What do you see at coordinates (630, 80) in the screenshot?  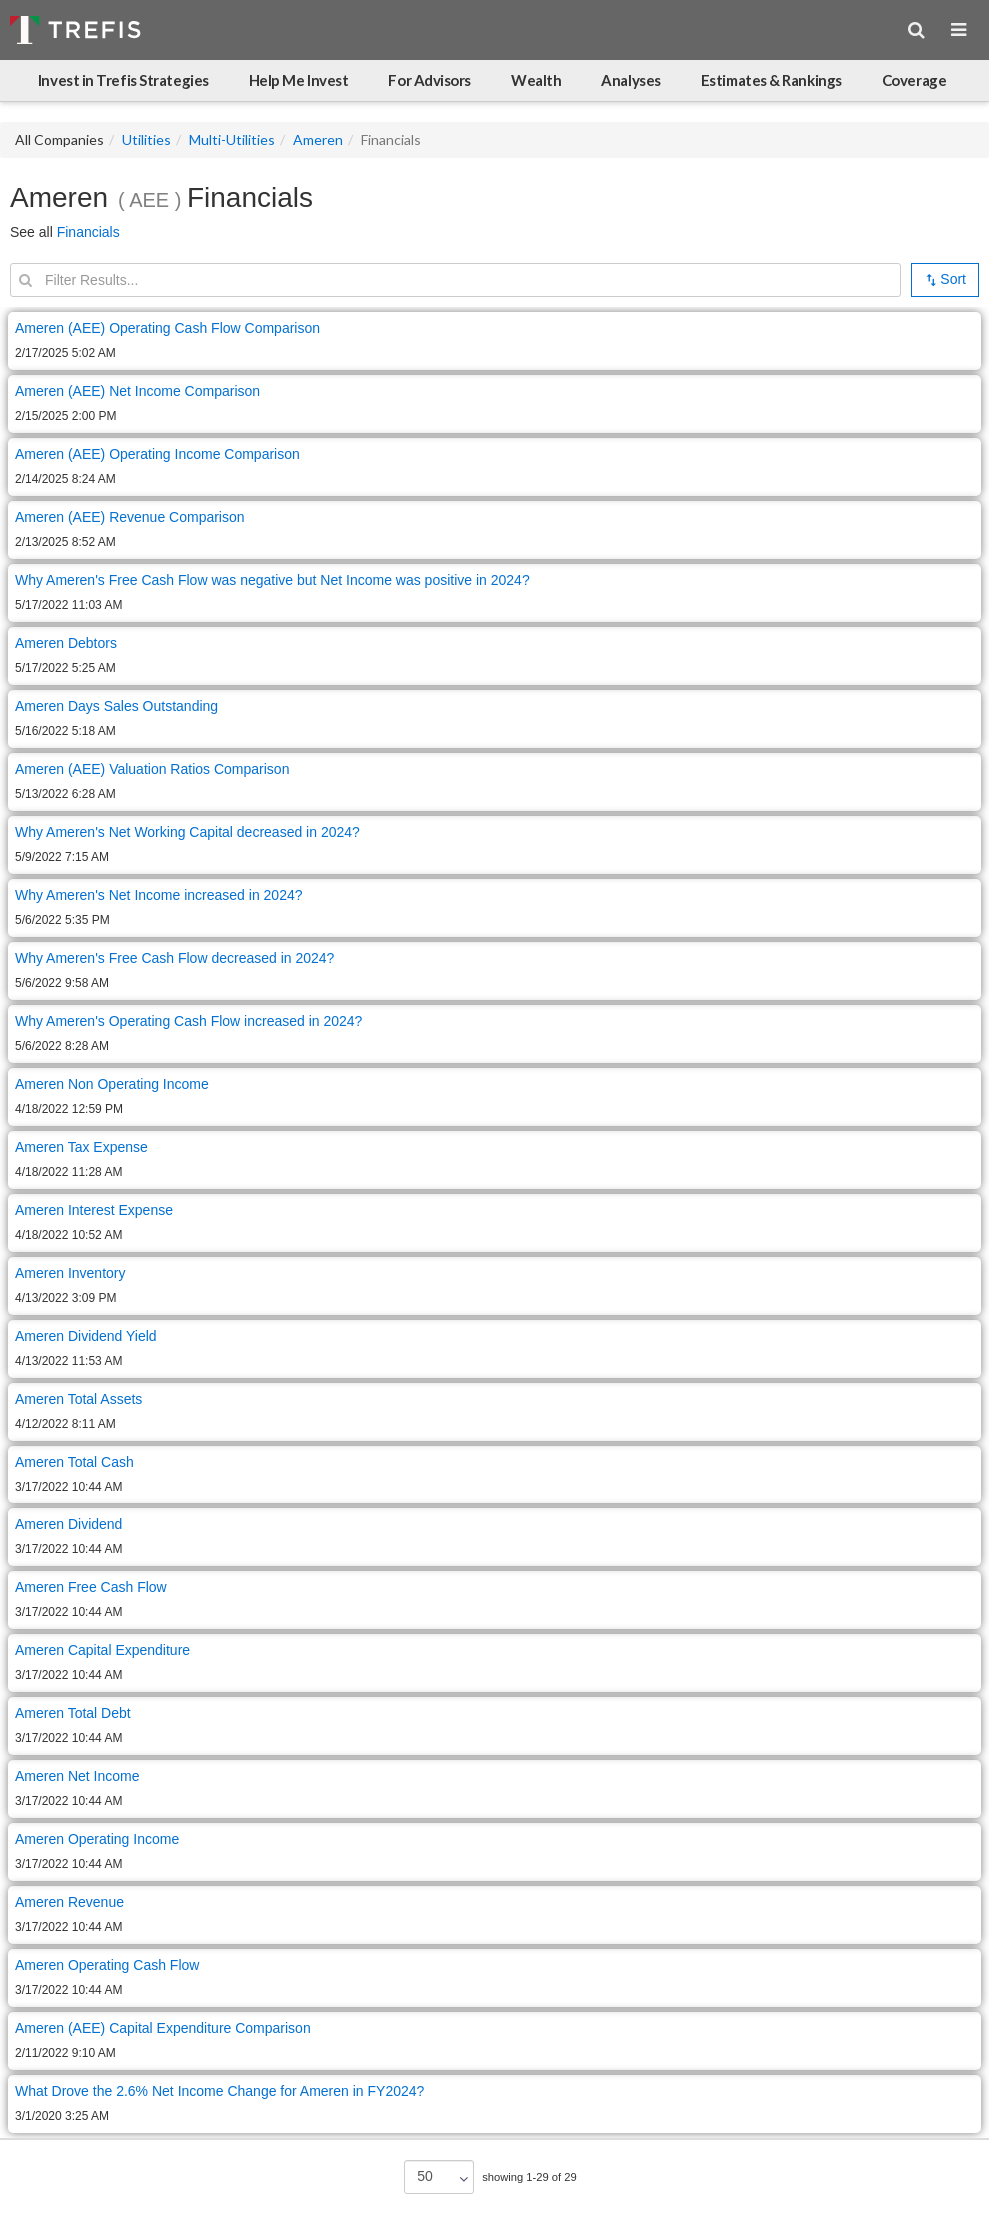 I see `Analyses` at bounding box center [630, 80].